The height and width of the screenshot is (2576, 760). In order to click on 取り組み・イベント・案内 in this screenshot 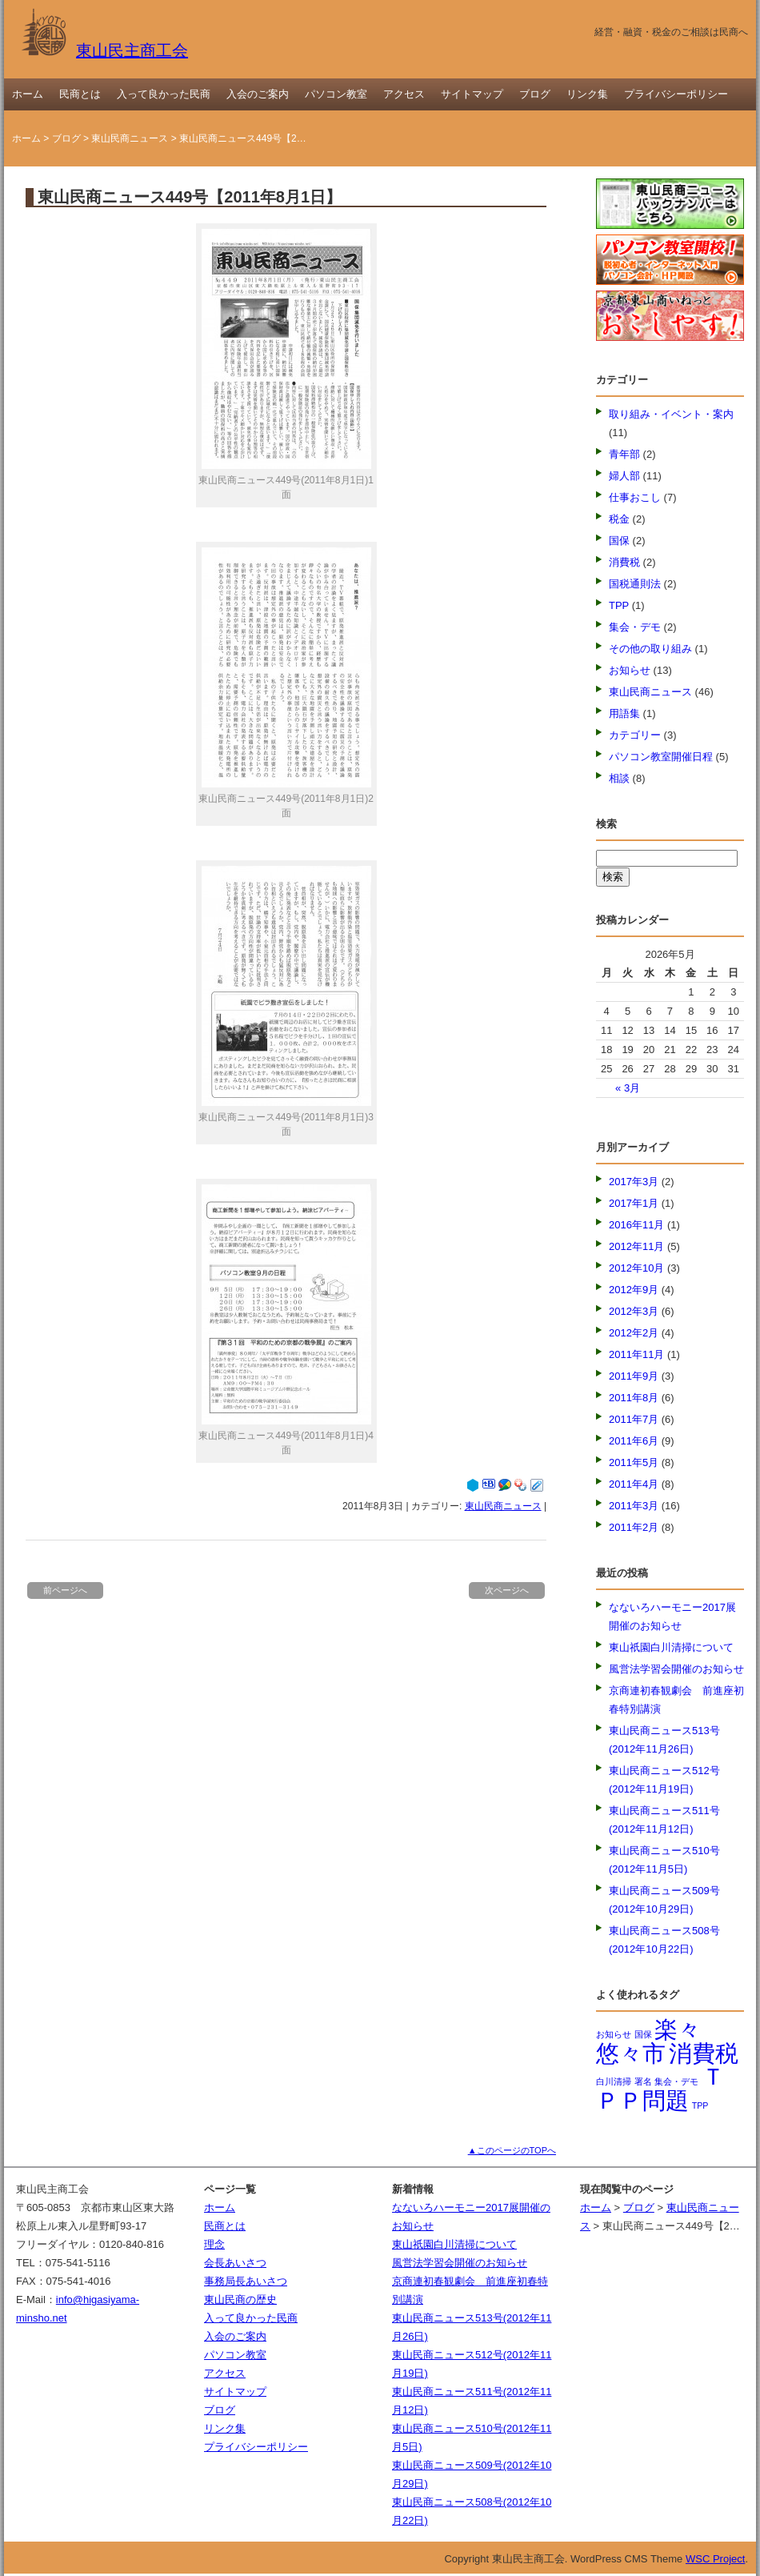, I will do `click(671, 414)`.